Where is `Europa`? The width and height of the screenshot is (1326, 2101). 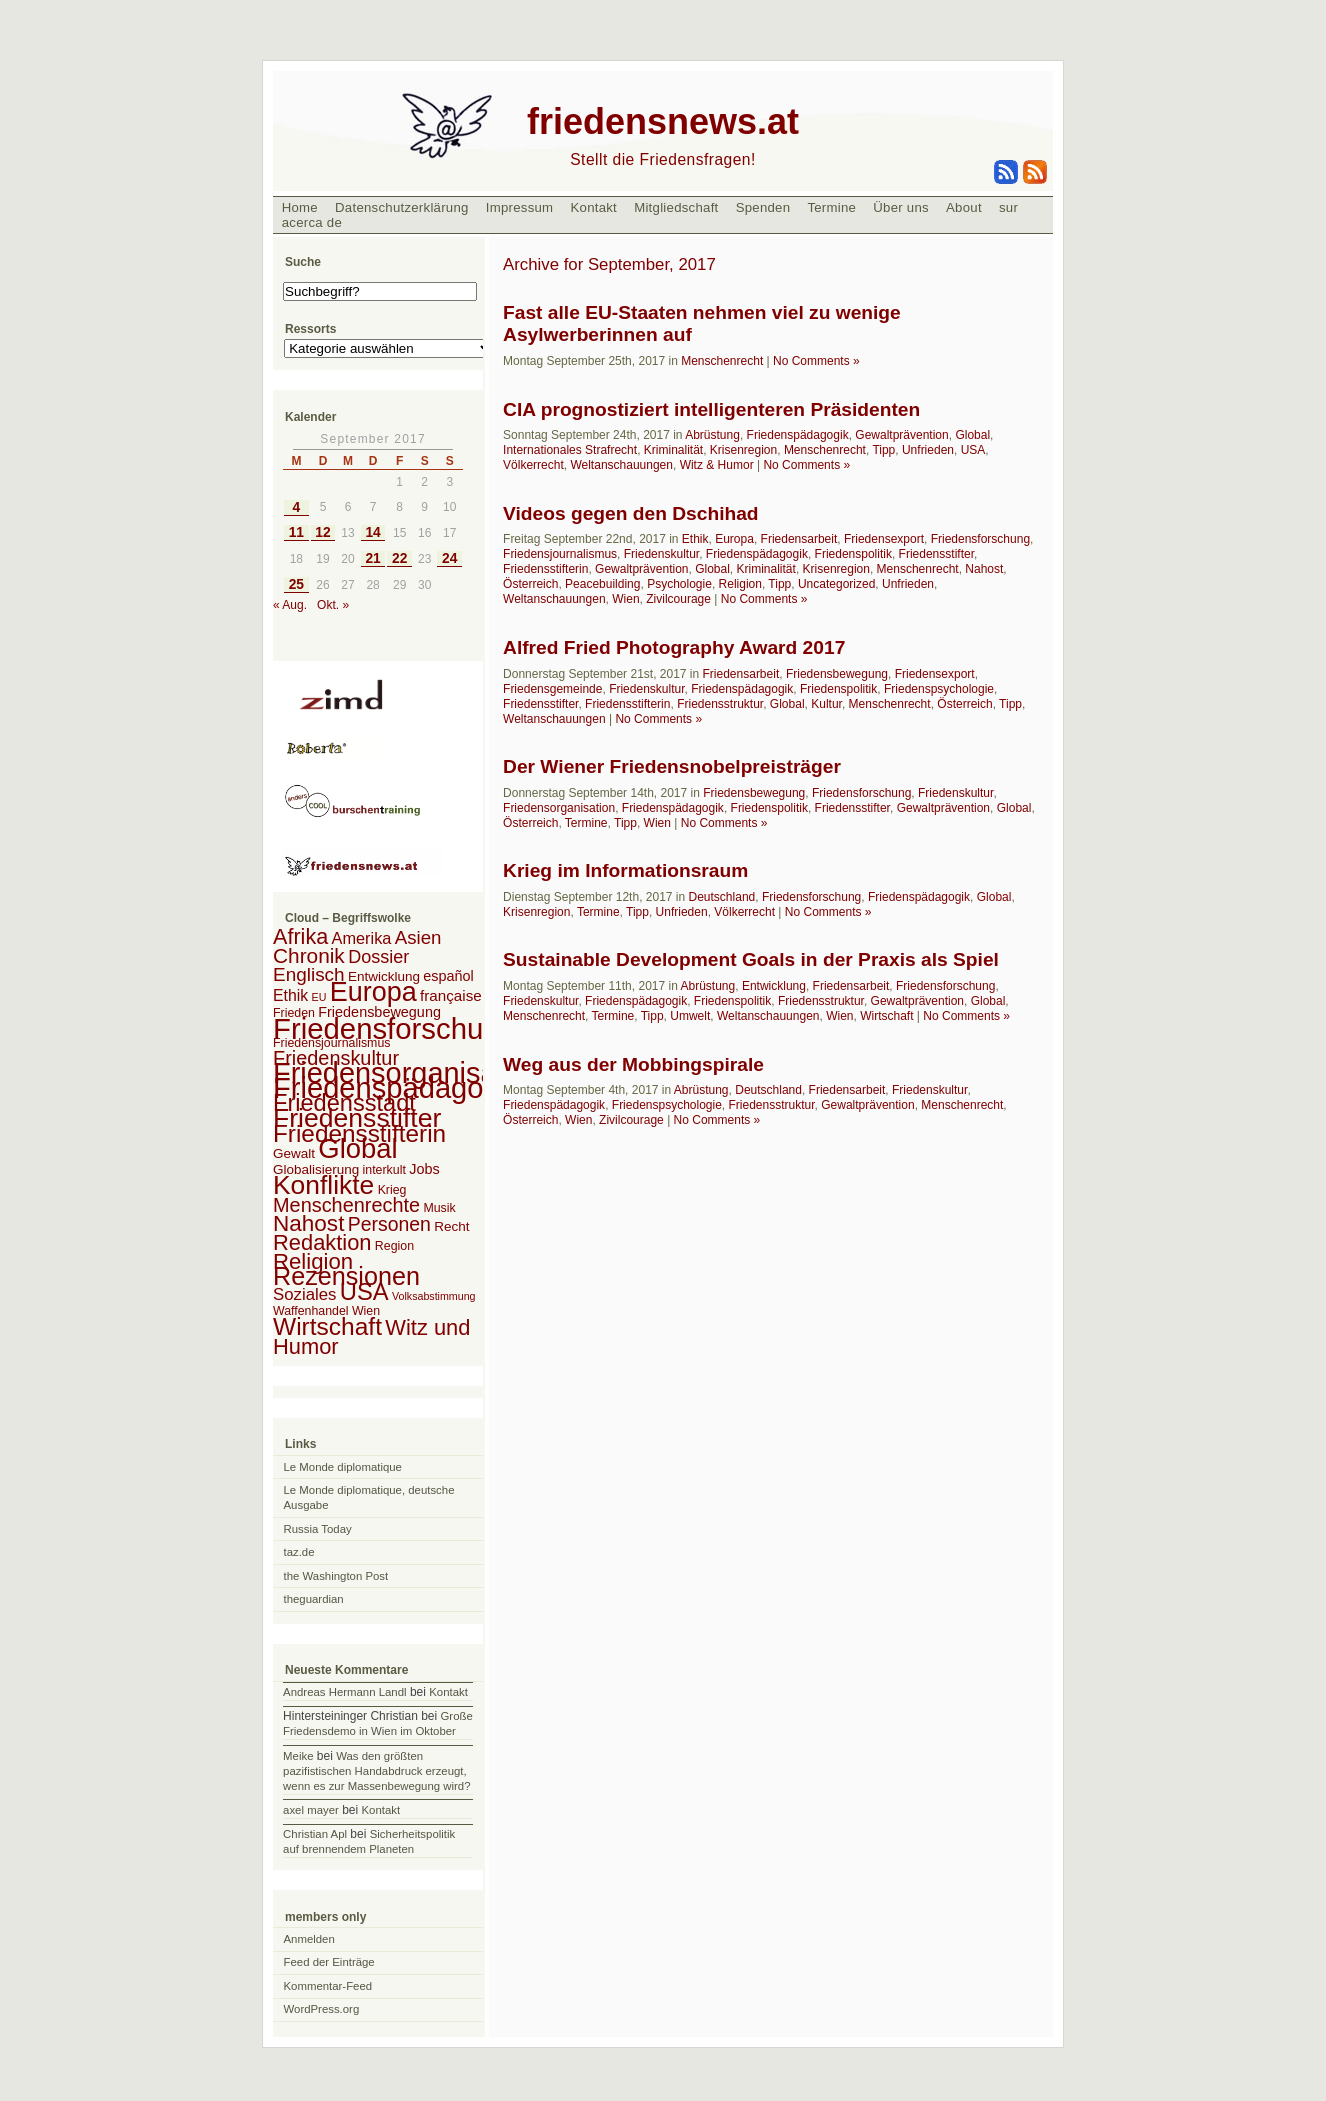
Europa is located at coordinates (734, 539).